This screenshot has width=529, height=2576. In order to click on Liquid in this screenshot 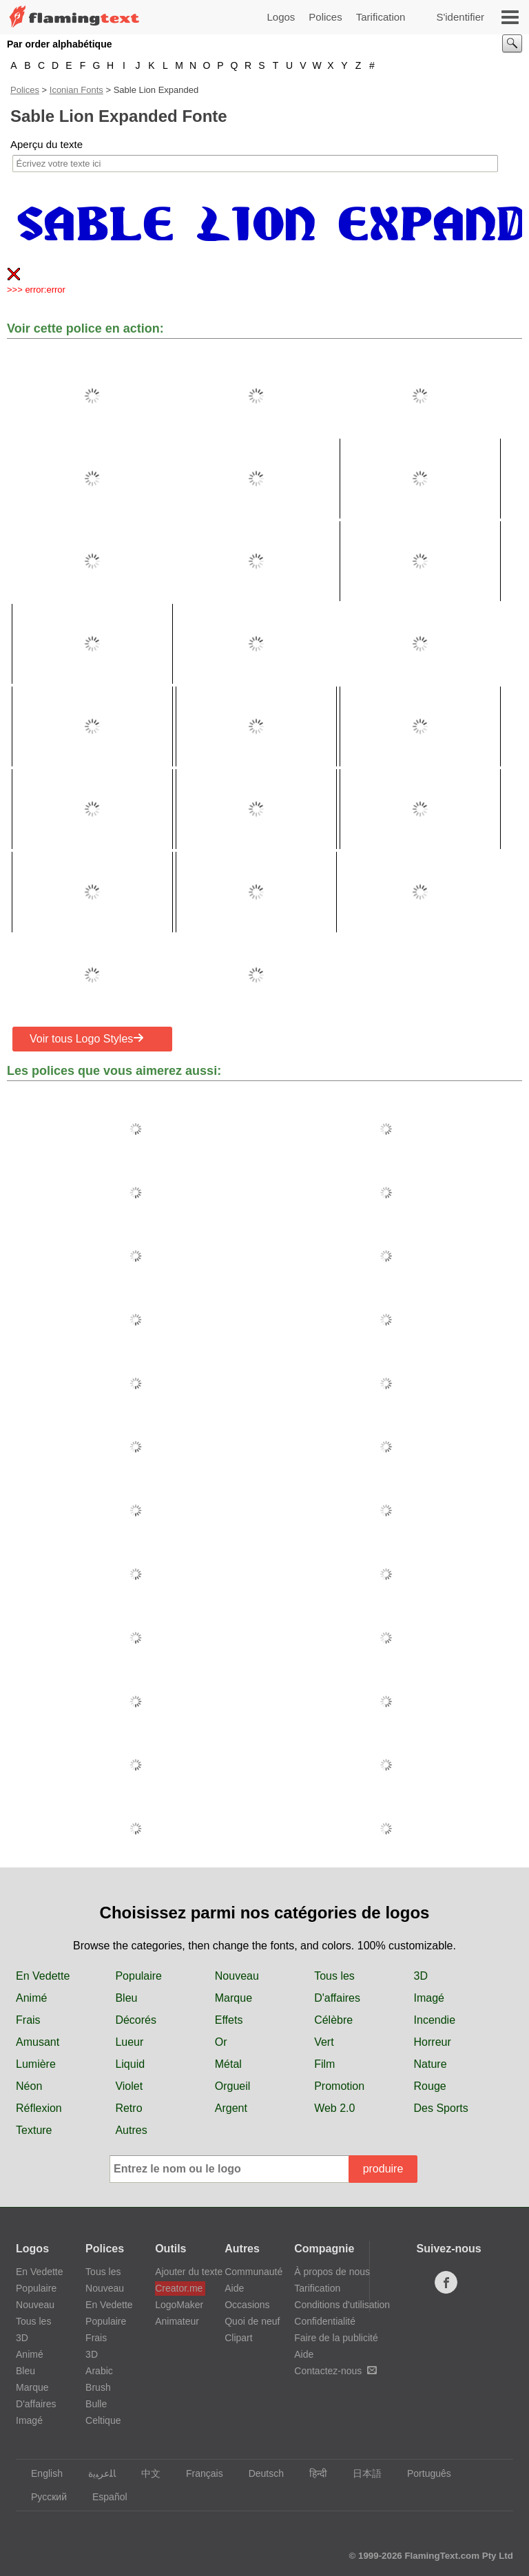, I will do `click(130, 2064)`.